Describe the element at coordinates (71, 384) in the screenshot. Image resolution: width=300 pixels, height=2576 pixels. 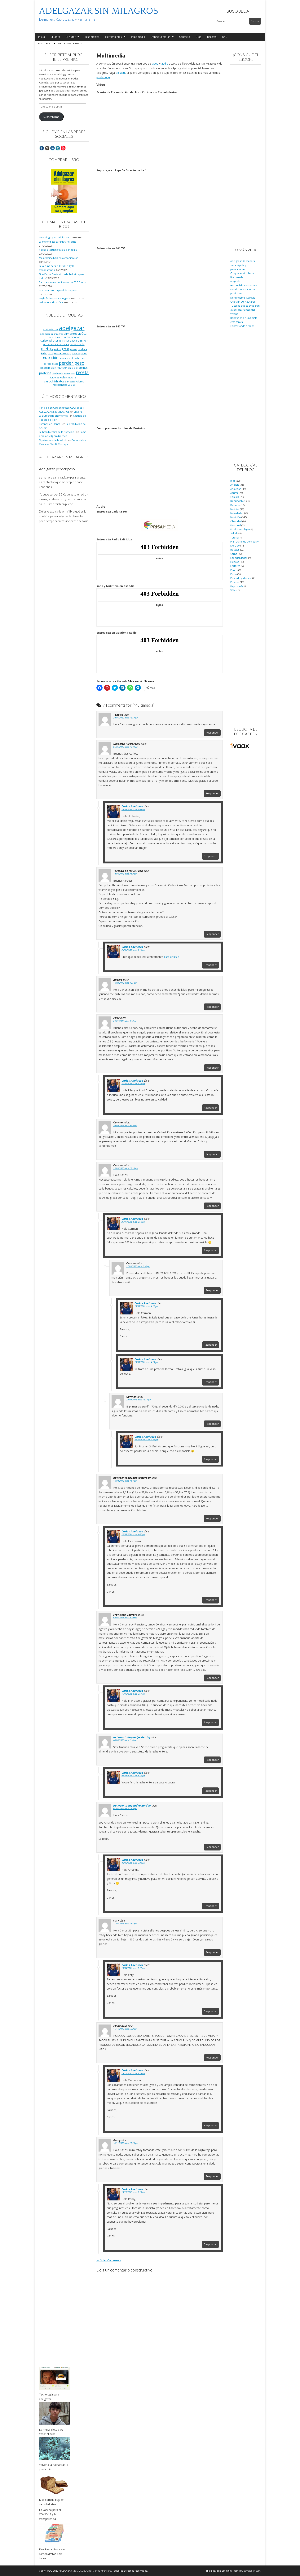
I see `verano [verano (8 elementos)]` at that location.